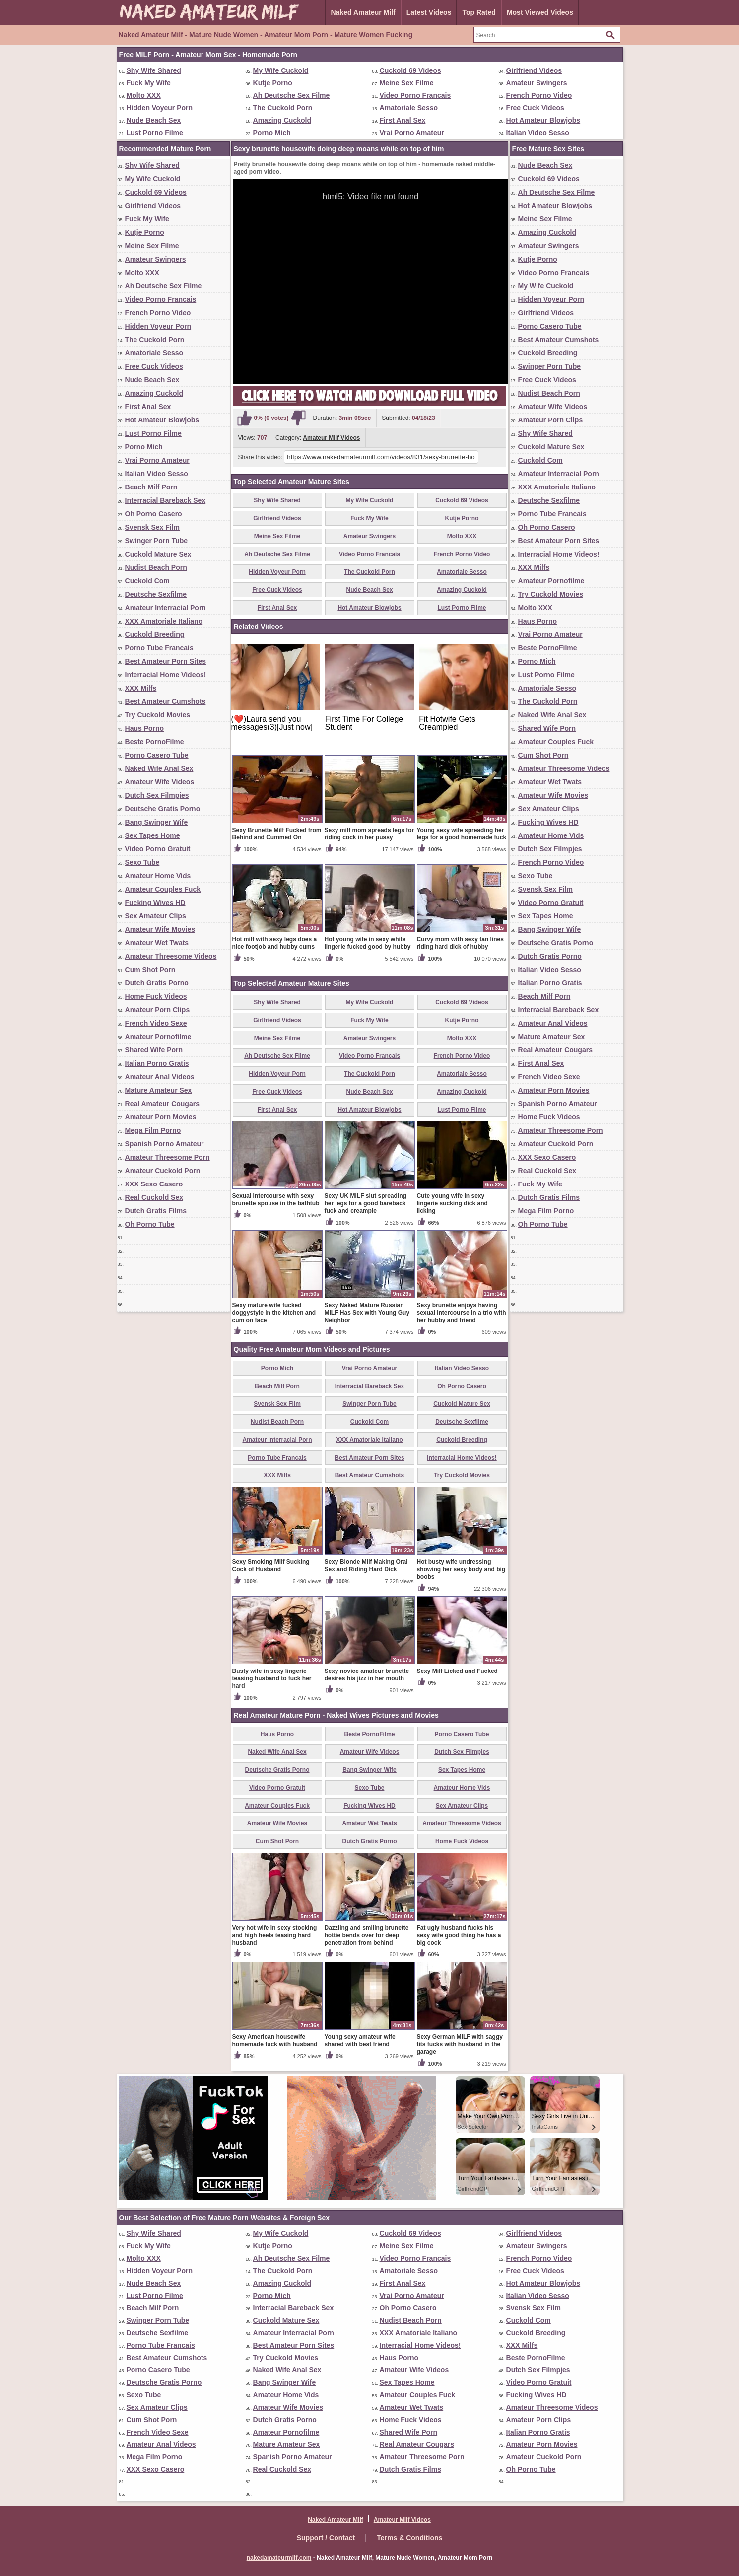 Image resolution: width=739 pixels, height=2576 pixels. Describe the element at coordinates (403, 120) in the screenshot. I see `First Anal Sex` at that location.